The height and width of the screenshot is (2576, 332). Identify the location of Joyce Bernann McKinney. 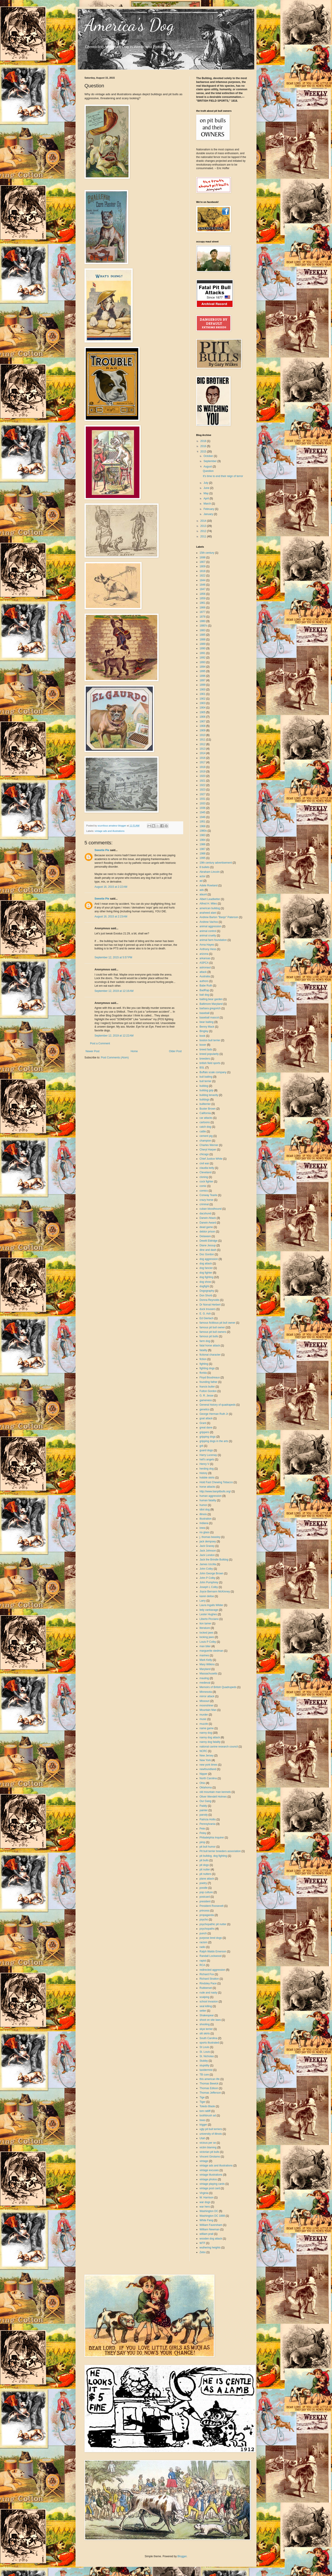
(215, 1591).